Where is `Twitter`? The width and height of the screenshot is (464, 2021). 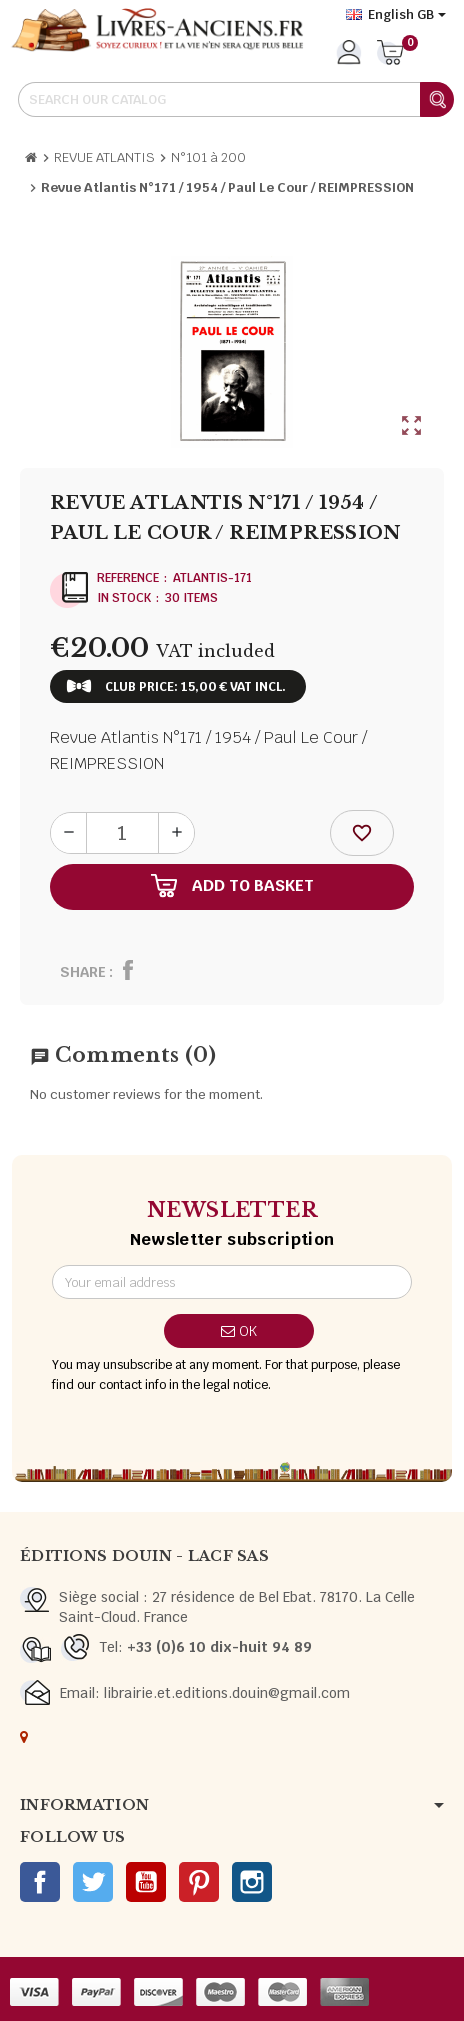 Twitter is located at coordinates (93, 1882).